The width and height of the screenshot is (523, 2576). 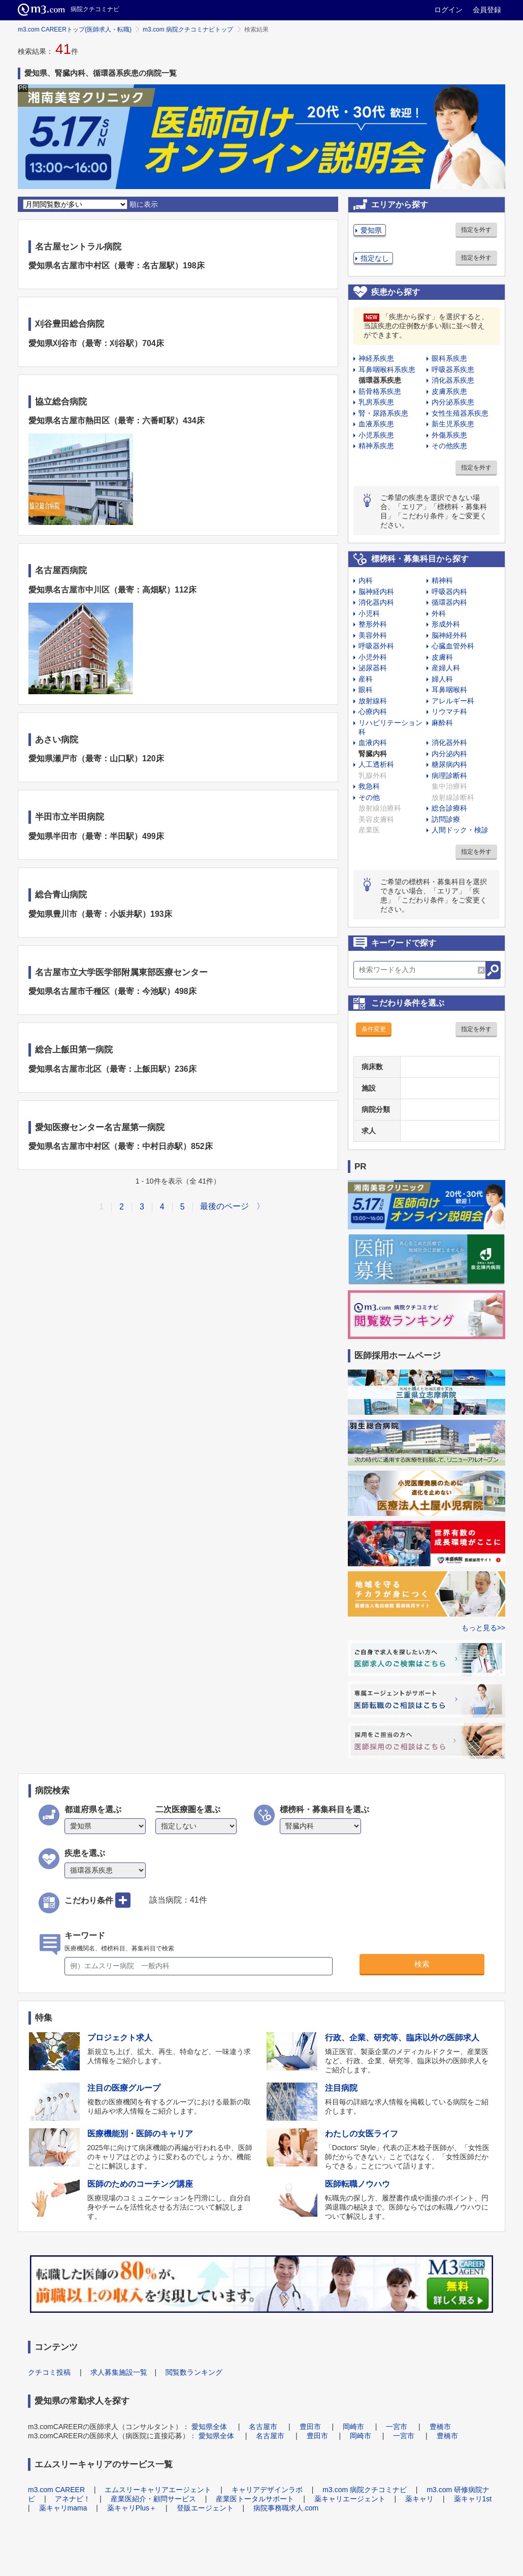 I want to click on 形成外科, so click(x=446, y=624).